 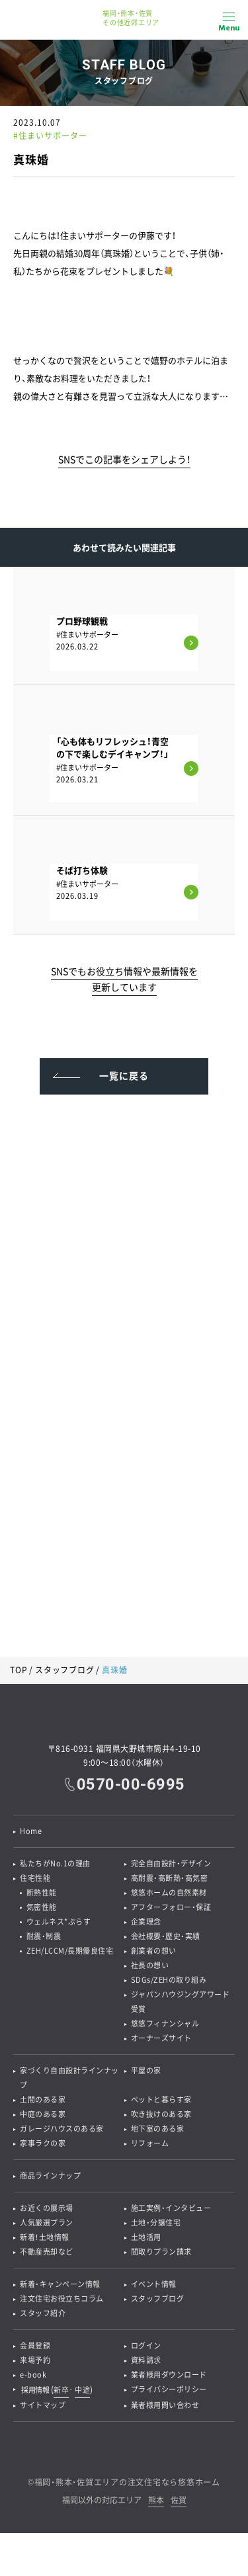 I want to click on サイトマップ, so click(x=42, y=2405).